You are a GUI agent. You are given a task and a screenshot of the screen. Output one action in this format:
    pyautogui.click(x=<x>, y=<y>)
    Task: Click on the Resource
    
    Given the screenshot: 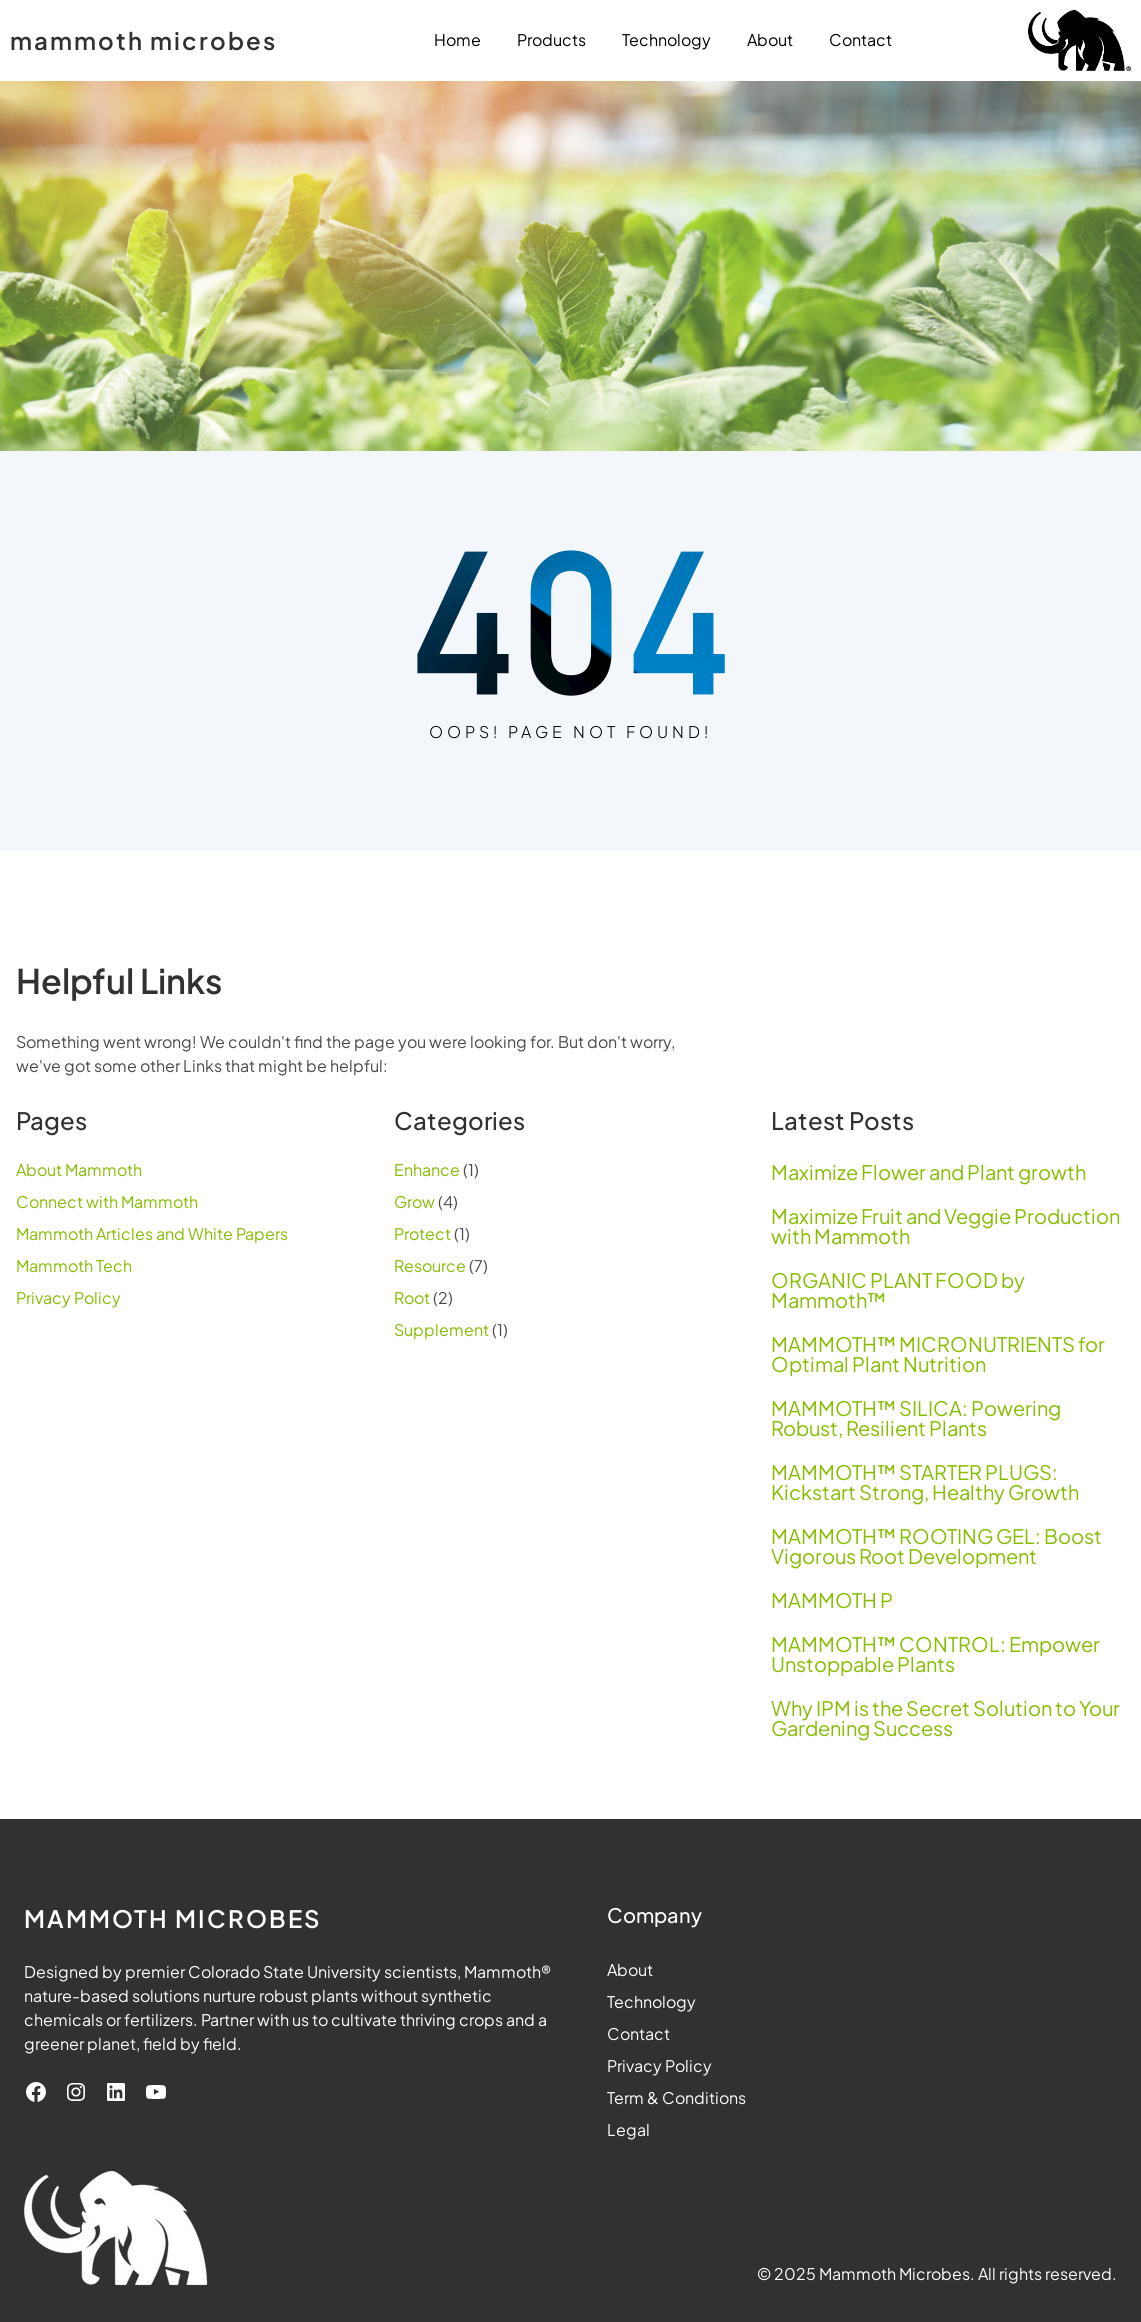 What is the action you would take?
    pyautogui.click(x=430, y=1265)
    